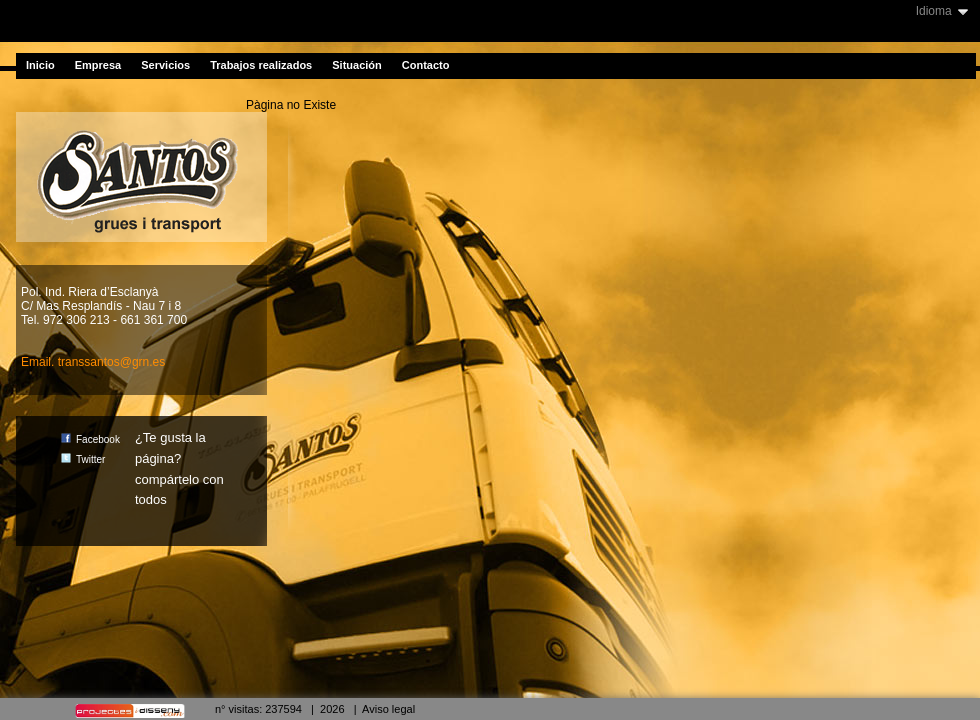 Image resolution: width=980 pixels, height=720 pixels. Describe the element at coordinates (165, 65) in the screenshot. I see `Servicios` at that location.